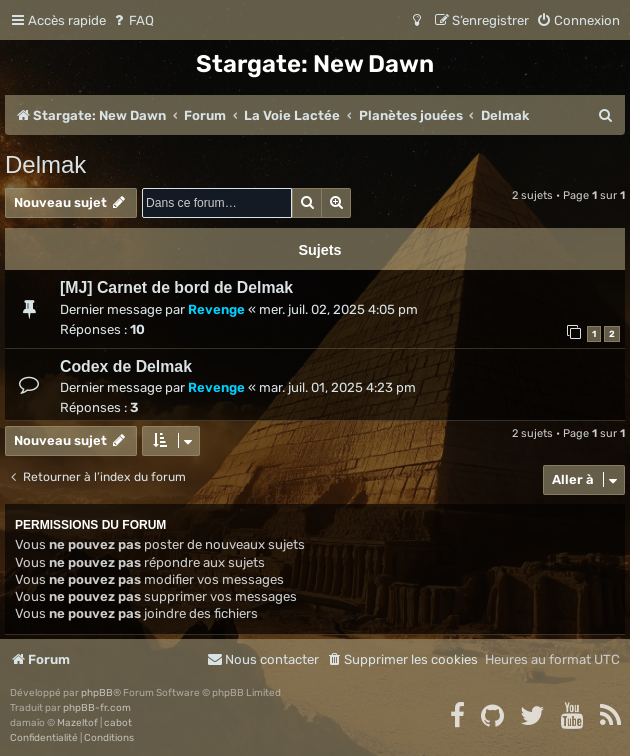 The height and width of the screenshot is (756, 630). Describe the element at coordinates (118, 723) in the screenshot. I see `cabot` at that location.